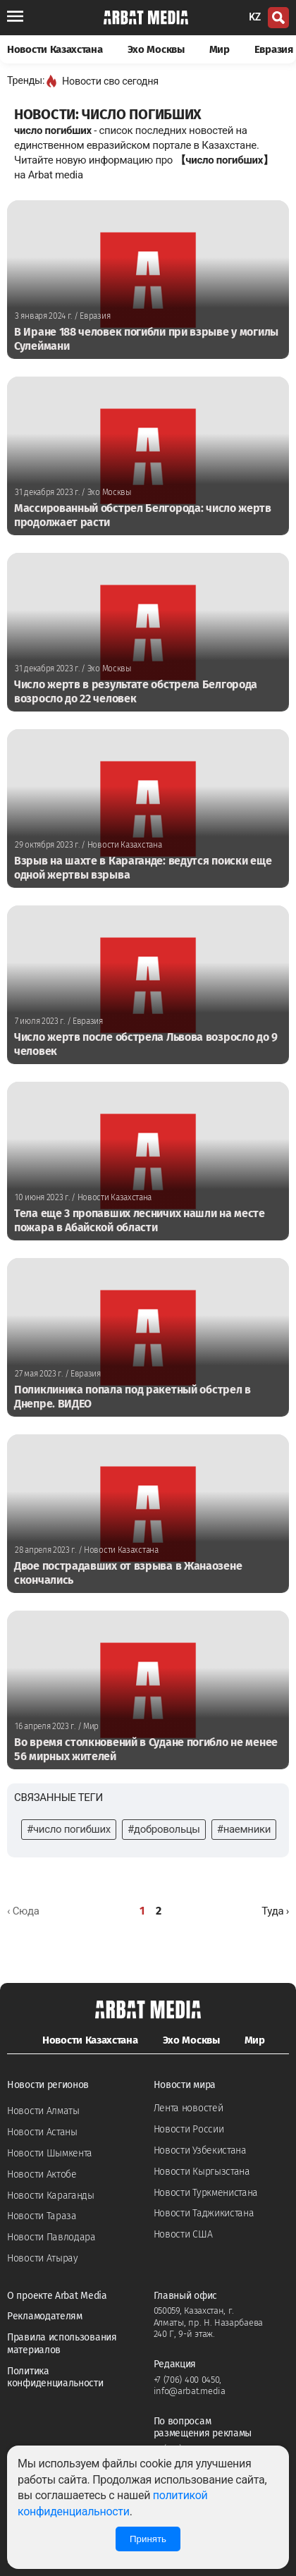  Describe the element at coordinates (55, 2377) in the screenshot. I see `Политика конфиденциальности` at that location.